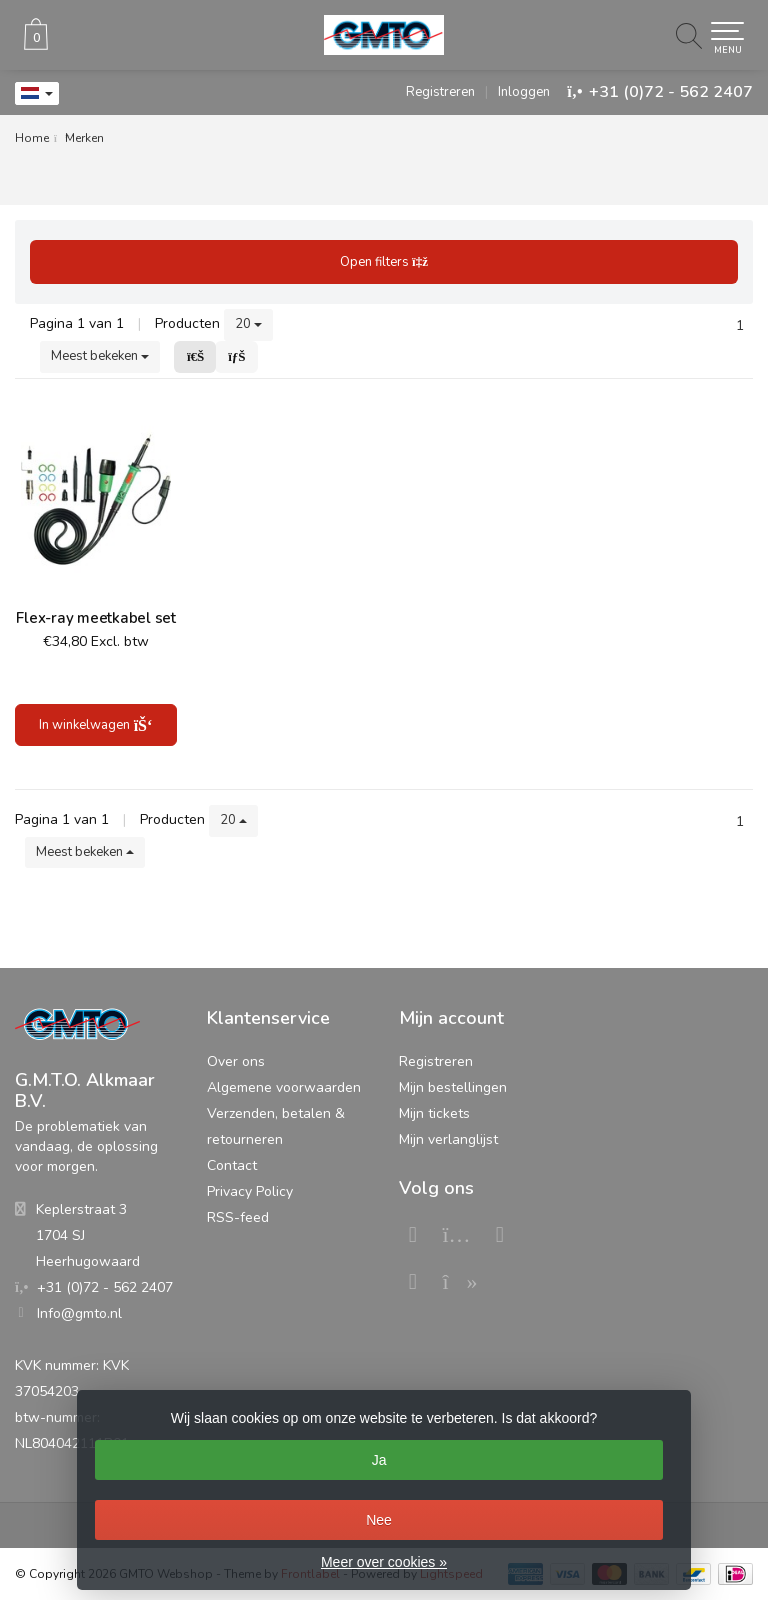  I want to click on In winkelwagen, so click(96, 725).